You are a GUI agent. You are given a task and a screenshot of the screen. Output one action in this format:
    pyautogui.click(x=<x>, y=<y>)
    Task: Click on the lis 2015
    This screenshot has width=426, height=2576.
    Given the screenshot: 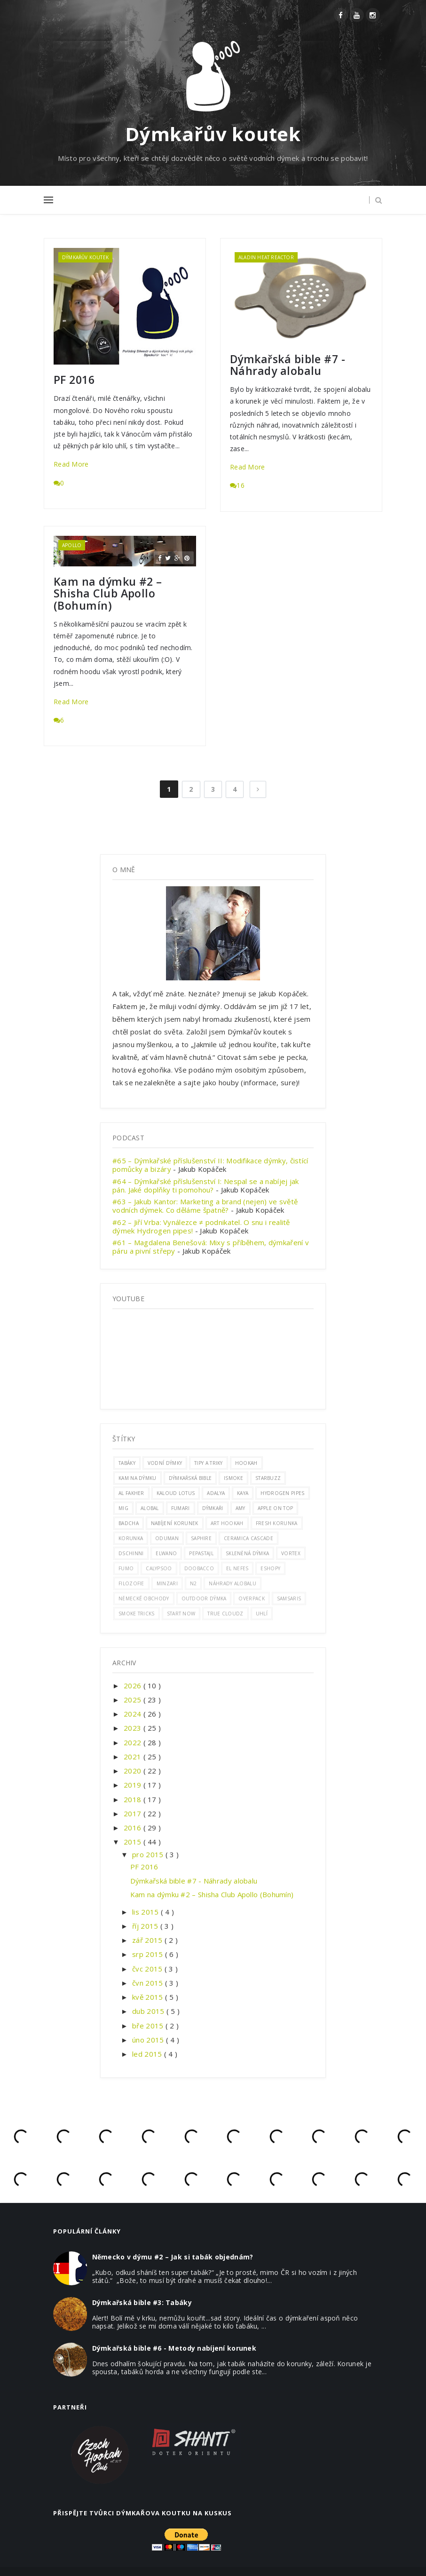 What is the action you would take?
    pyautogui.click(x=146, y=1911)
    